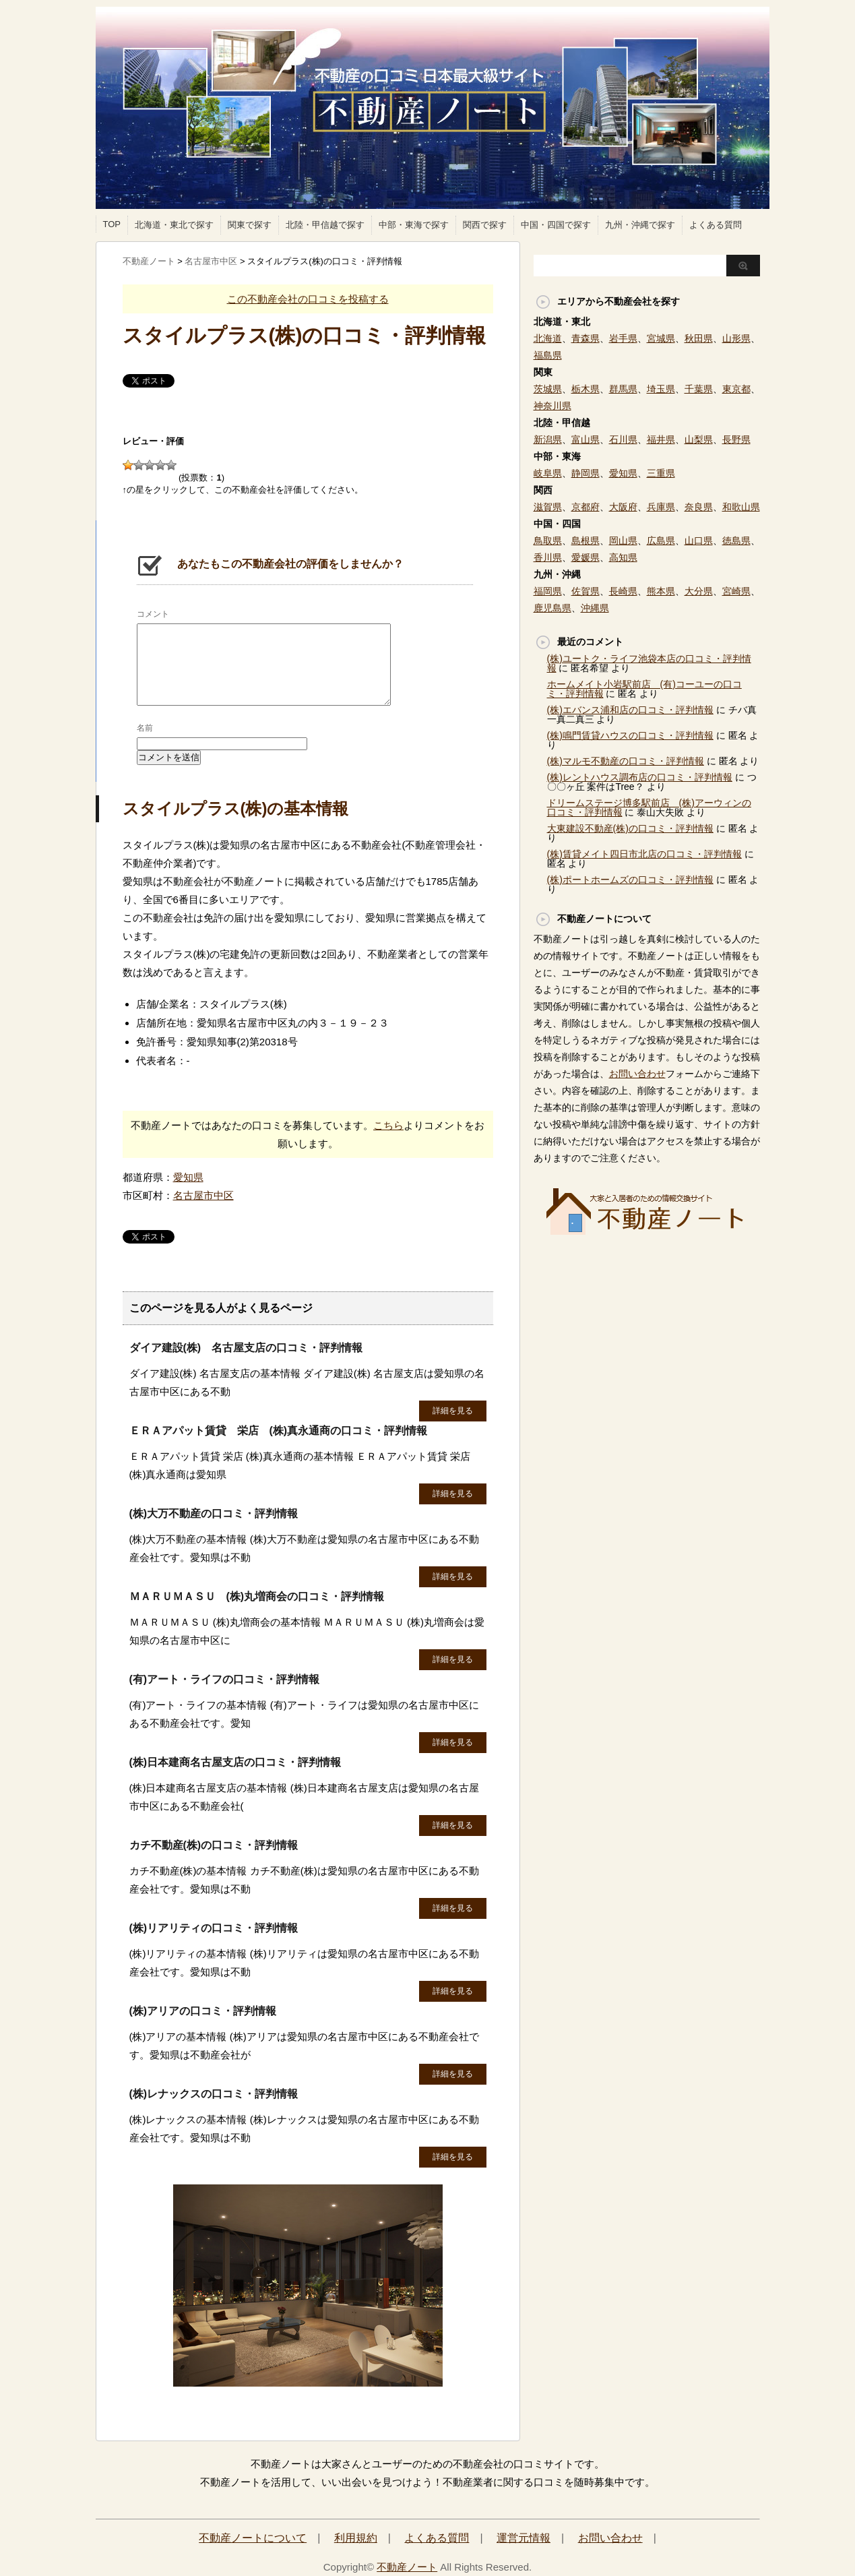 The width and height of the screenshot is (855, 2576). Describe the element at coordinates (174, 225) in the screenshot. I see `北海道・東北で探す` at that location.